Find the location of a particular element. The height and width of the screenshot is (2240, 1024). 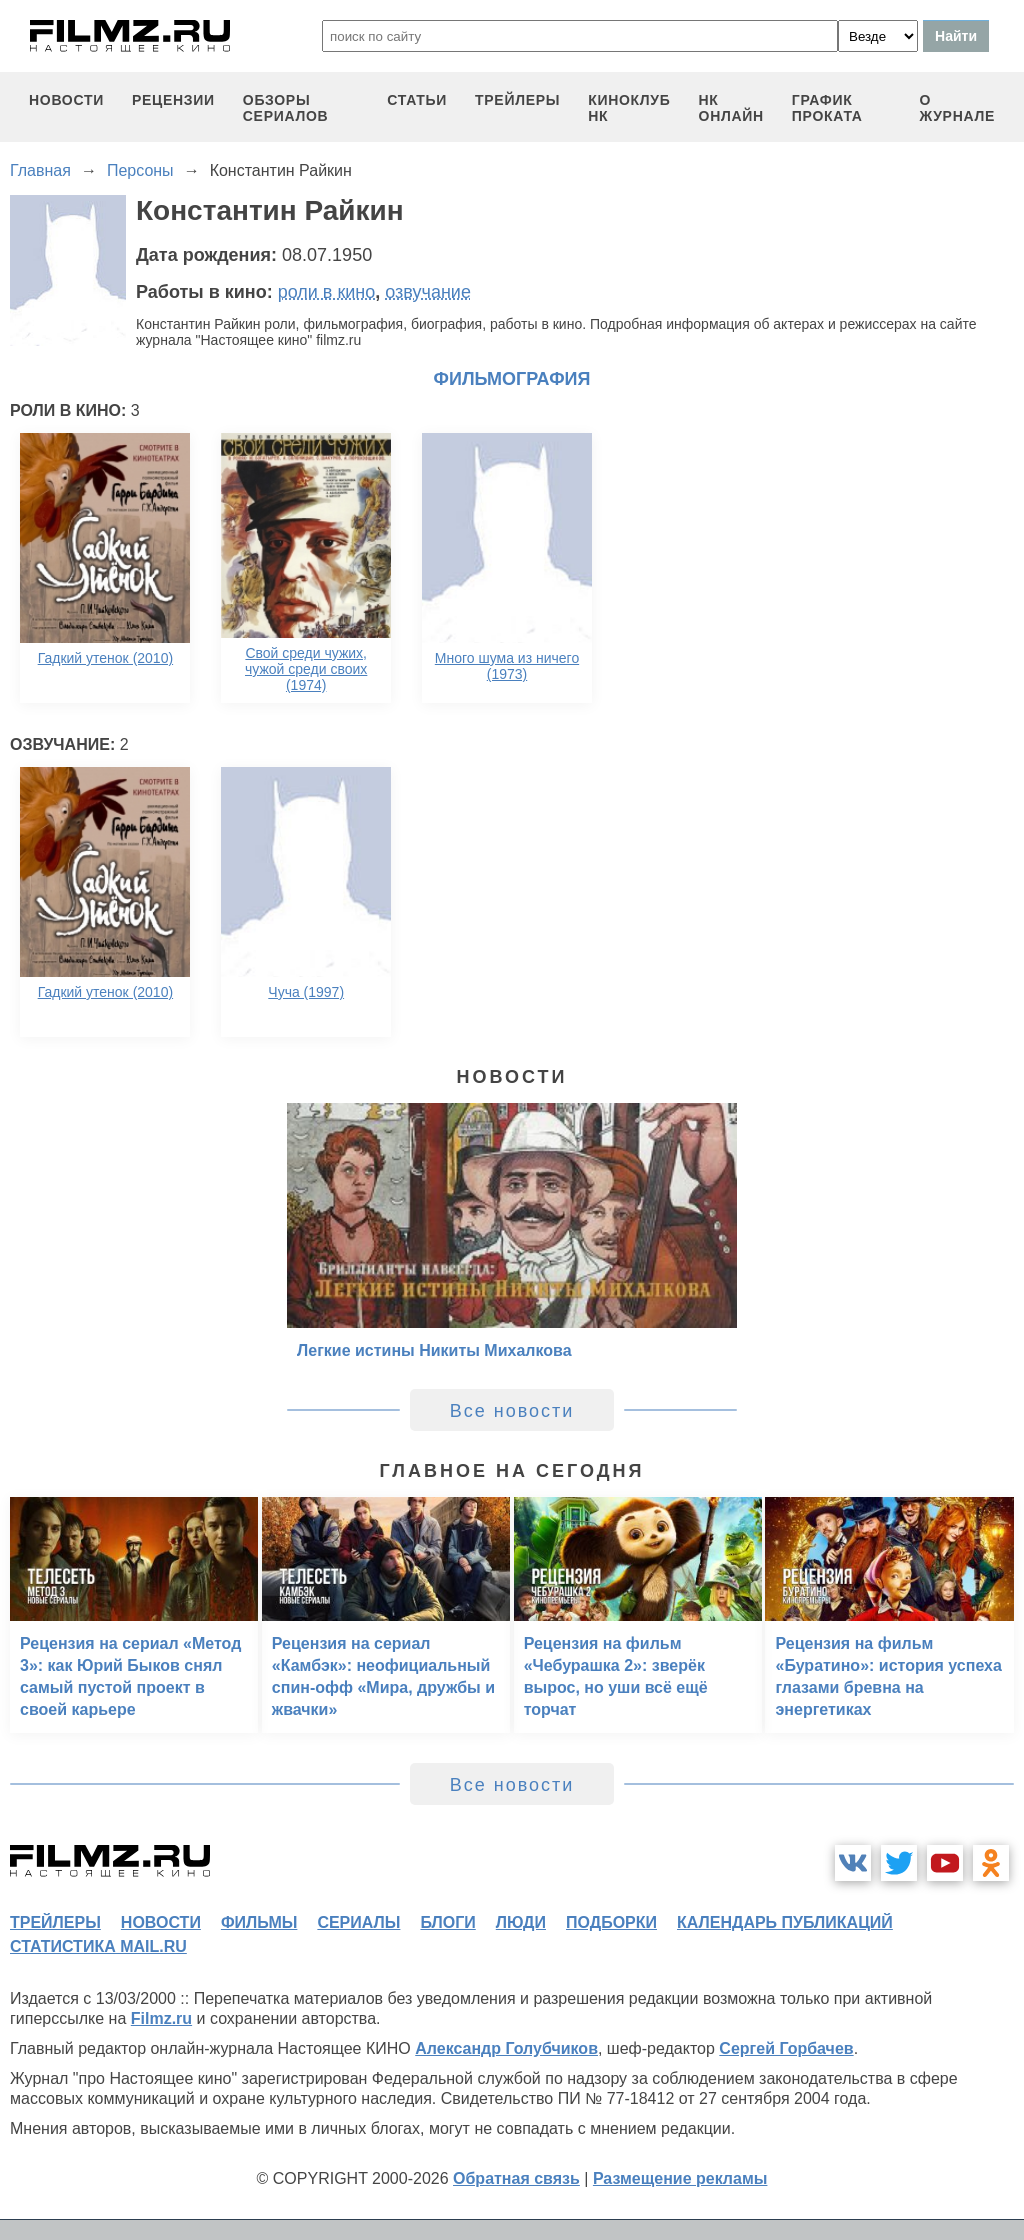

озвучание is located at coordinates (428, 292).